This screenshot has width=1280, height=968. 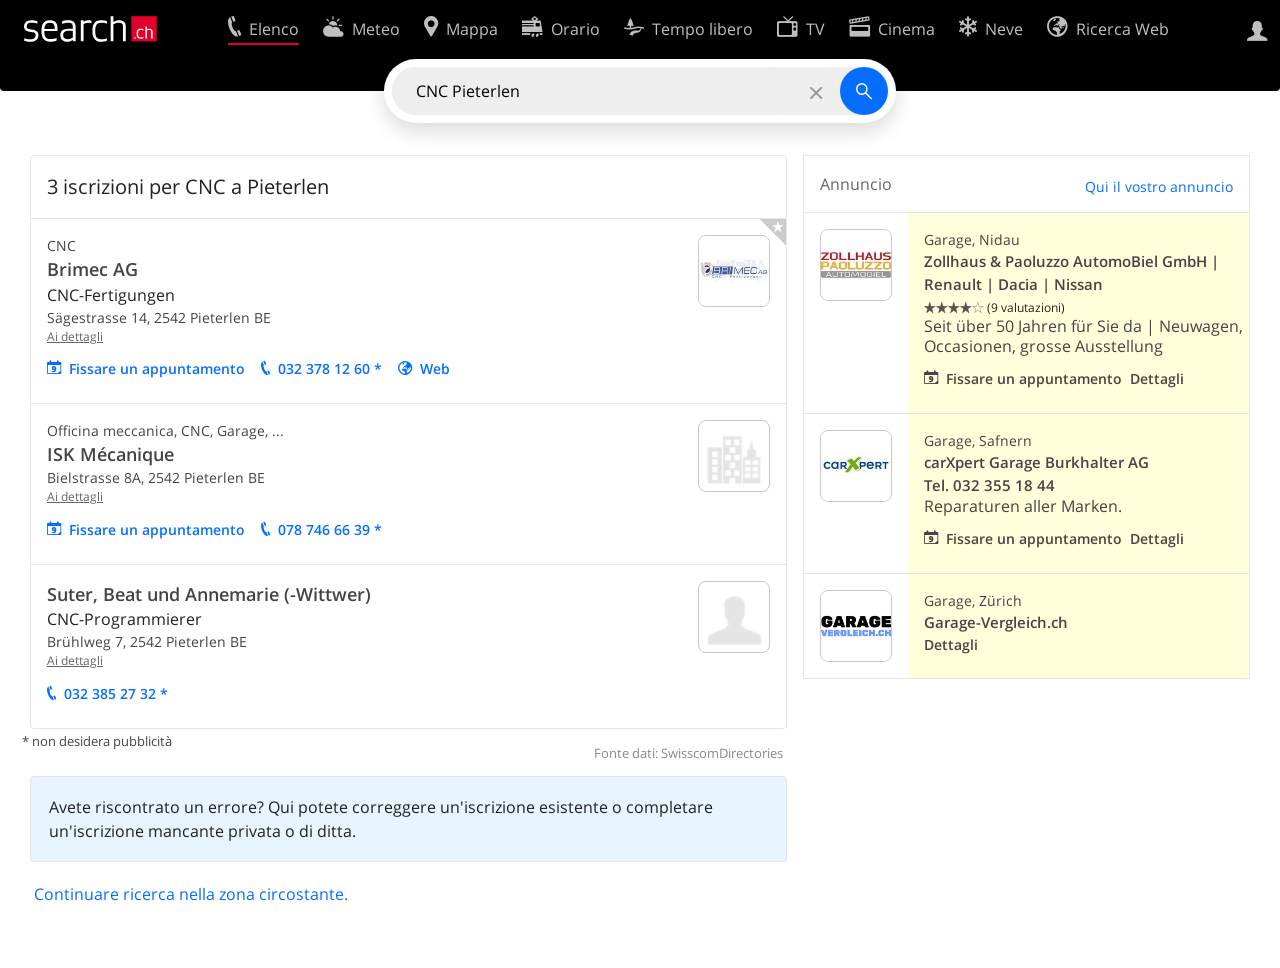 I want to click on Web, so click(x=435, y=368).